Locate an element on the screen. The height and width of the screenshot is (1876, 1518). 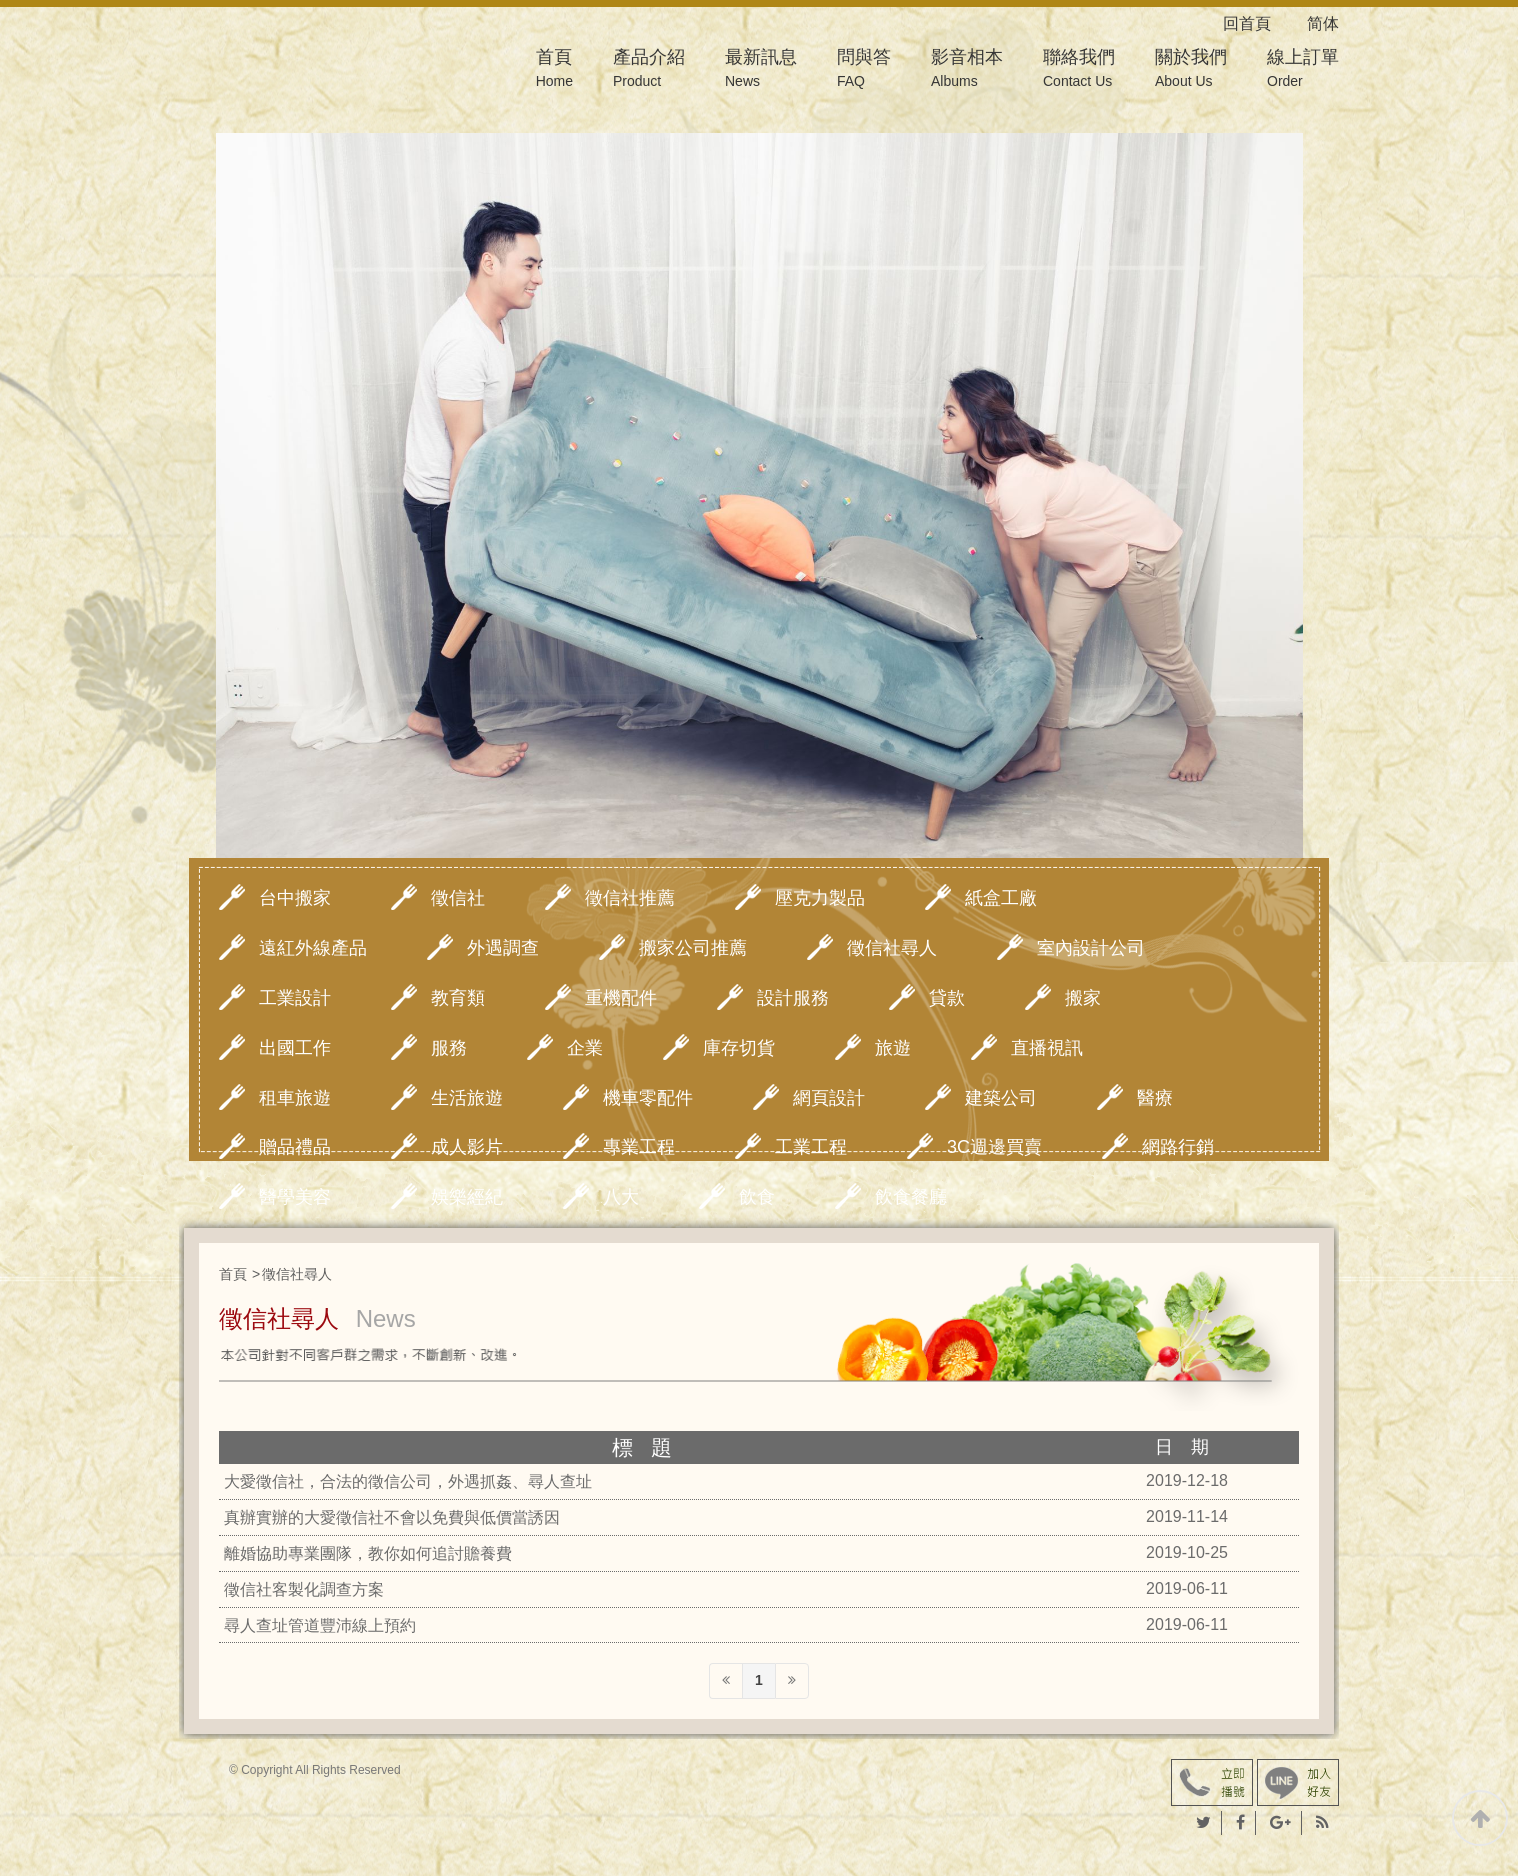
服務 is located at coordinates (449, 1048).